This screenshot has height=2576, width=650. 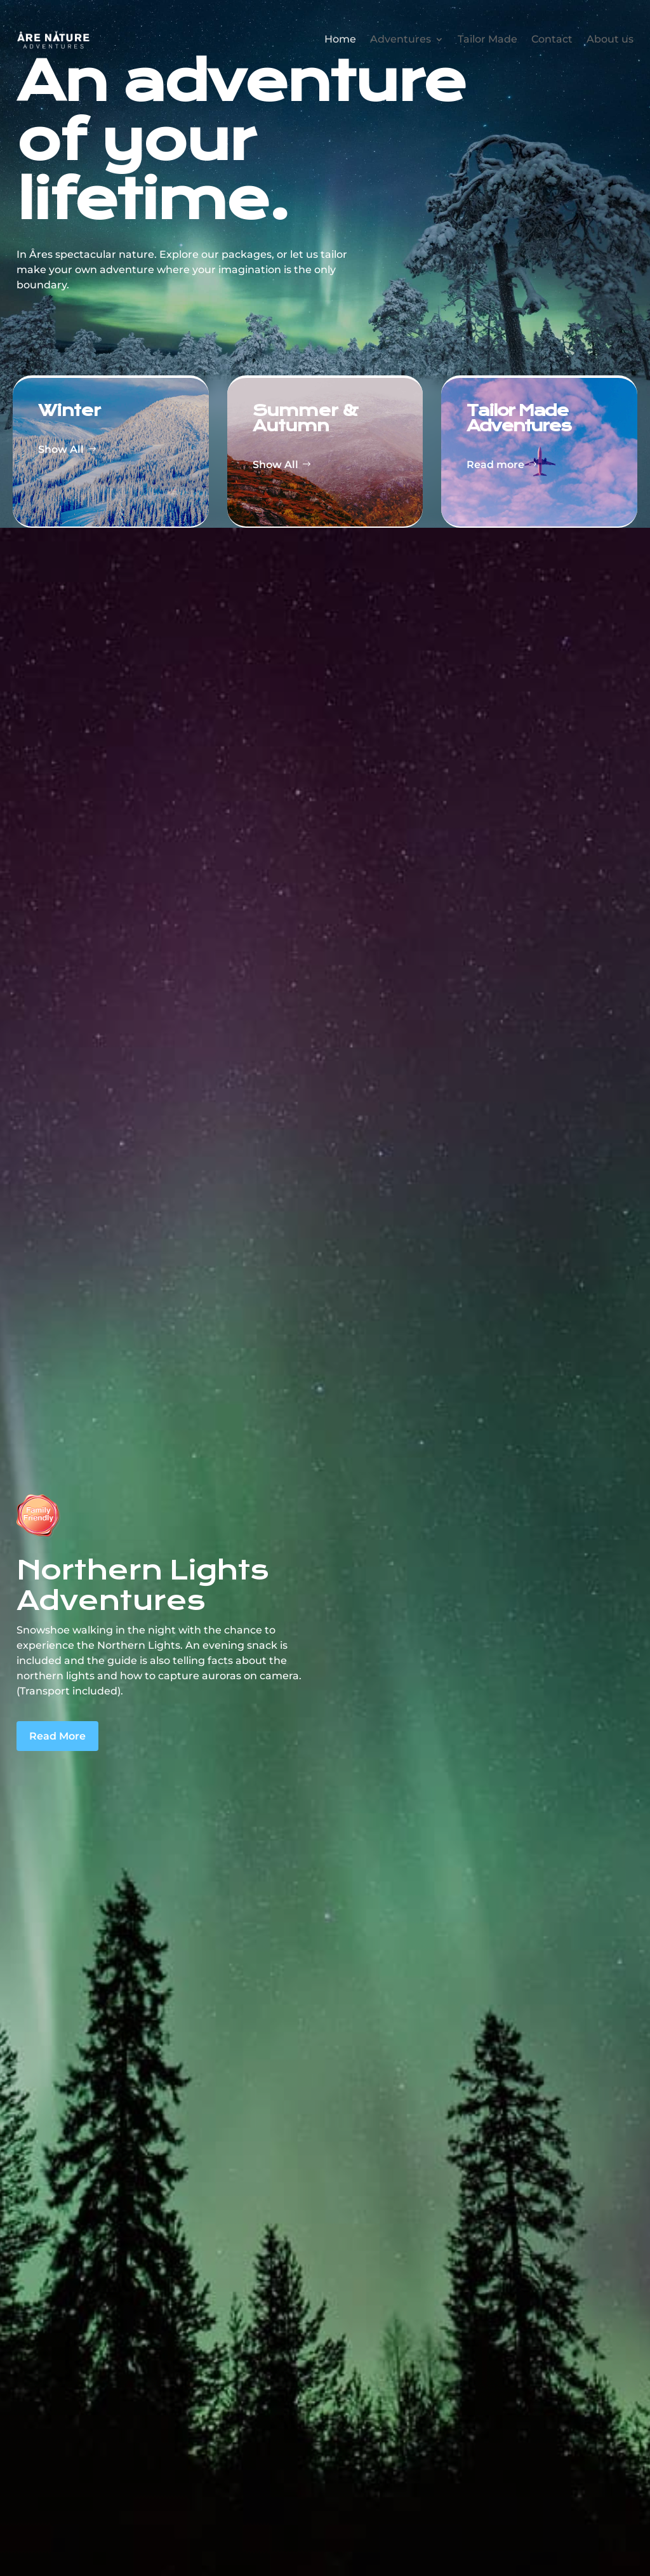 What do you see at coordinates (57, 1736) in the screenshot?
I see `Read More` at bounding box center [57, 1736].